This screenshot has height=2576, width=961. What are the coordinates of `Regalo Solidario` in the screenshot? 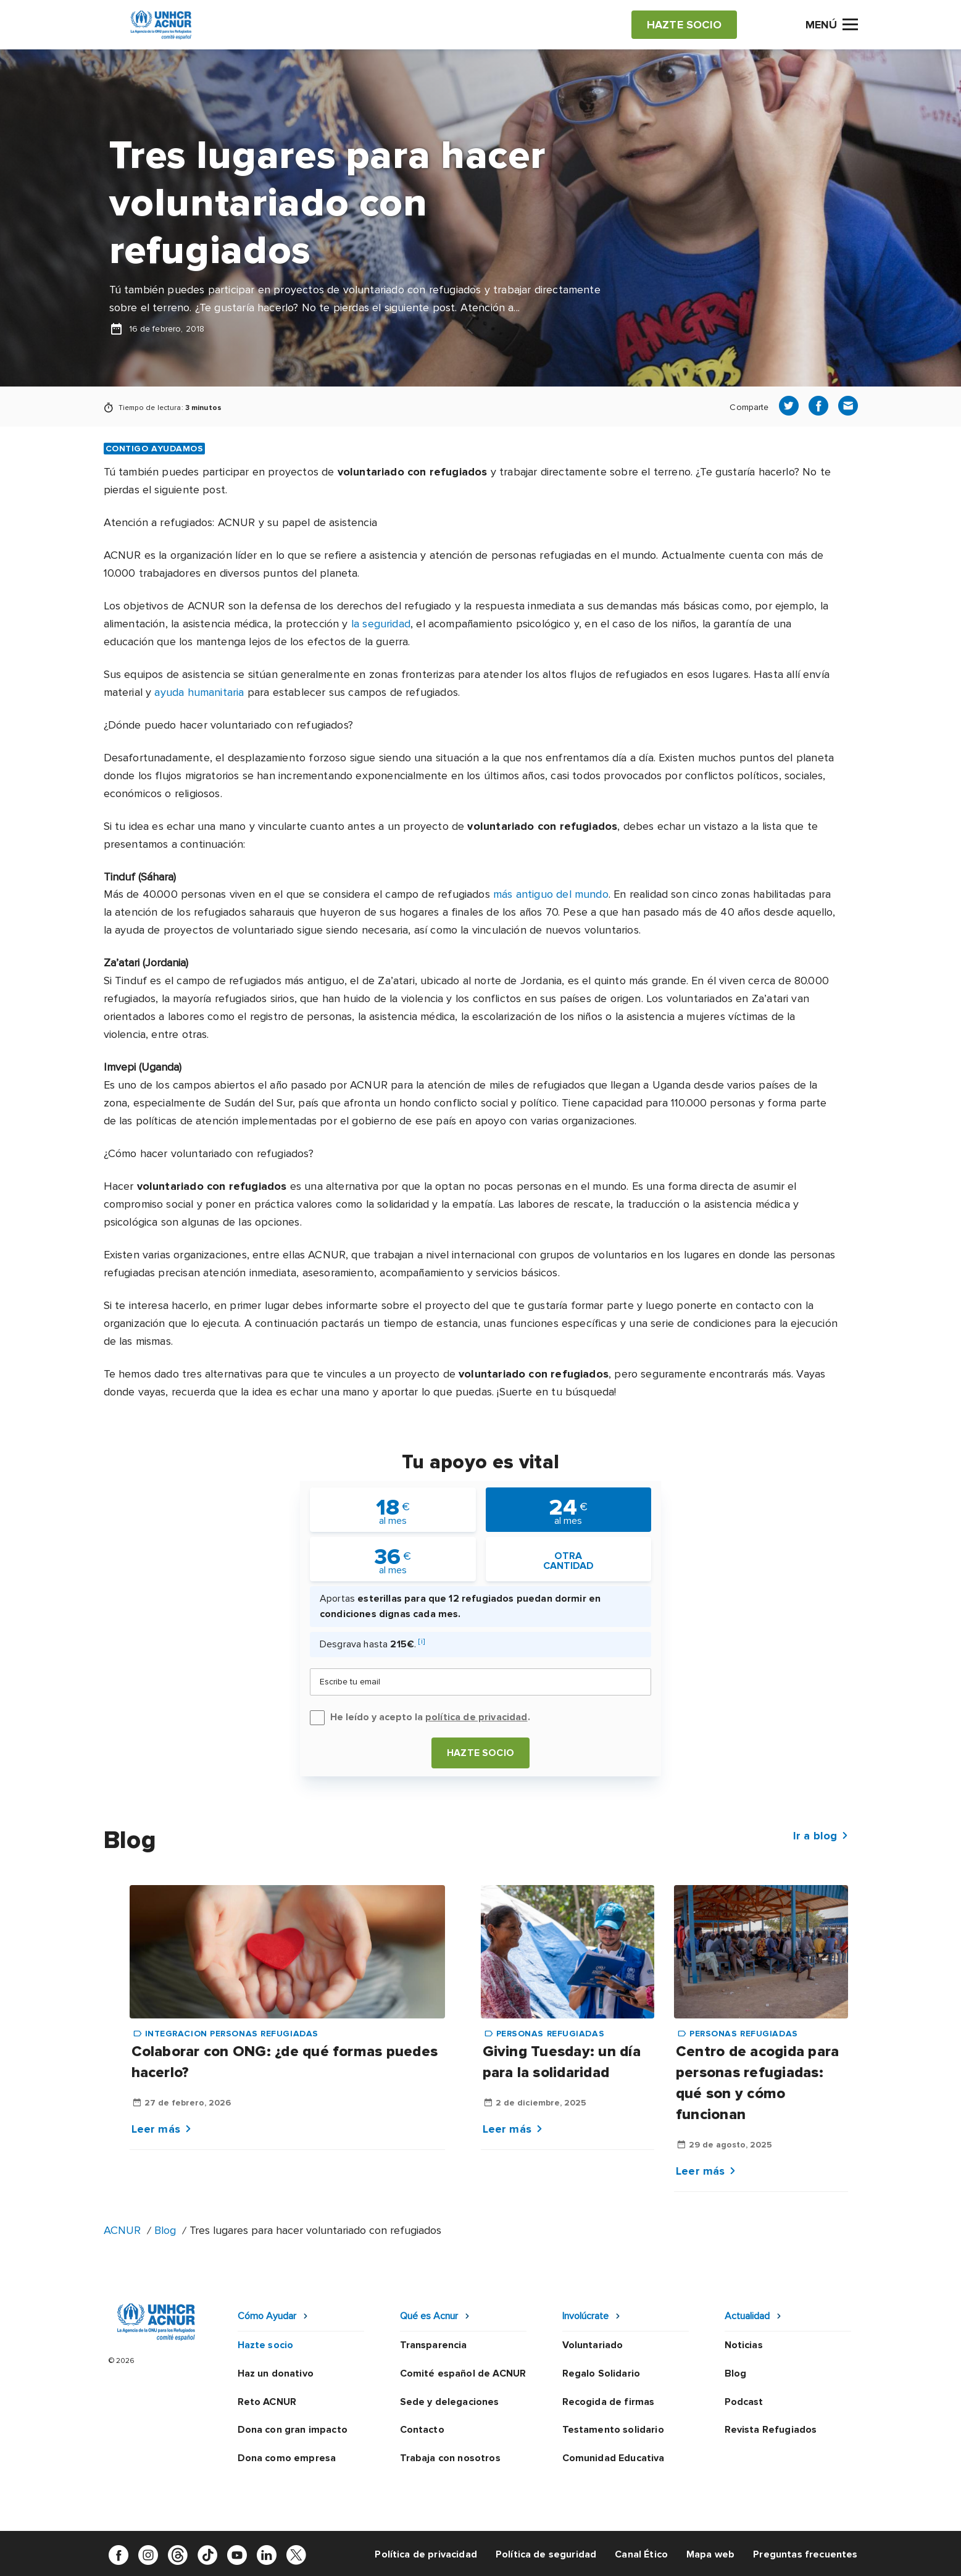 It's located at (601, 2373).